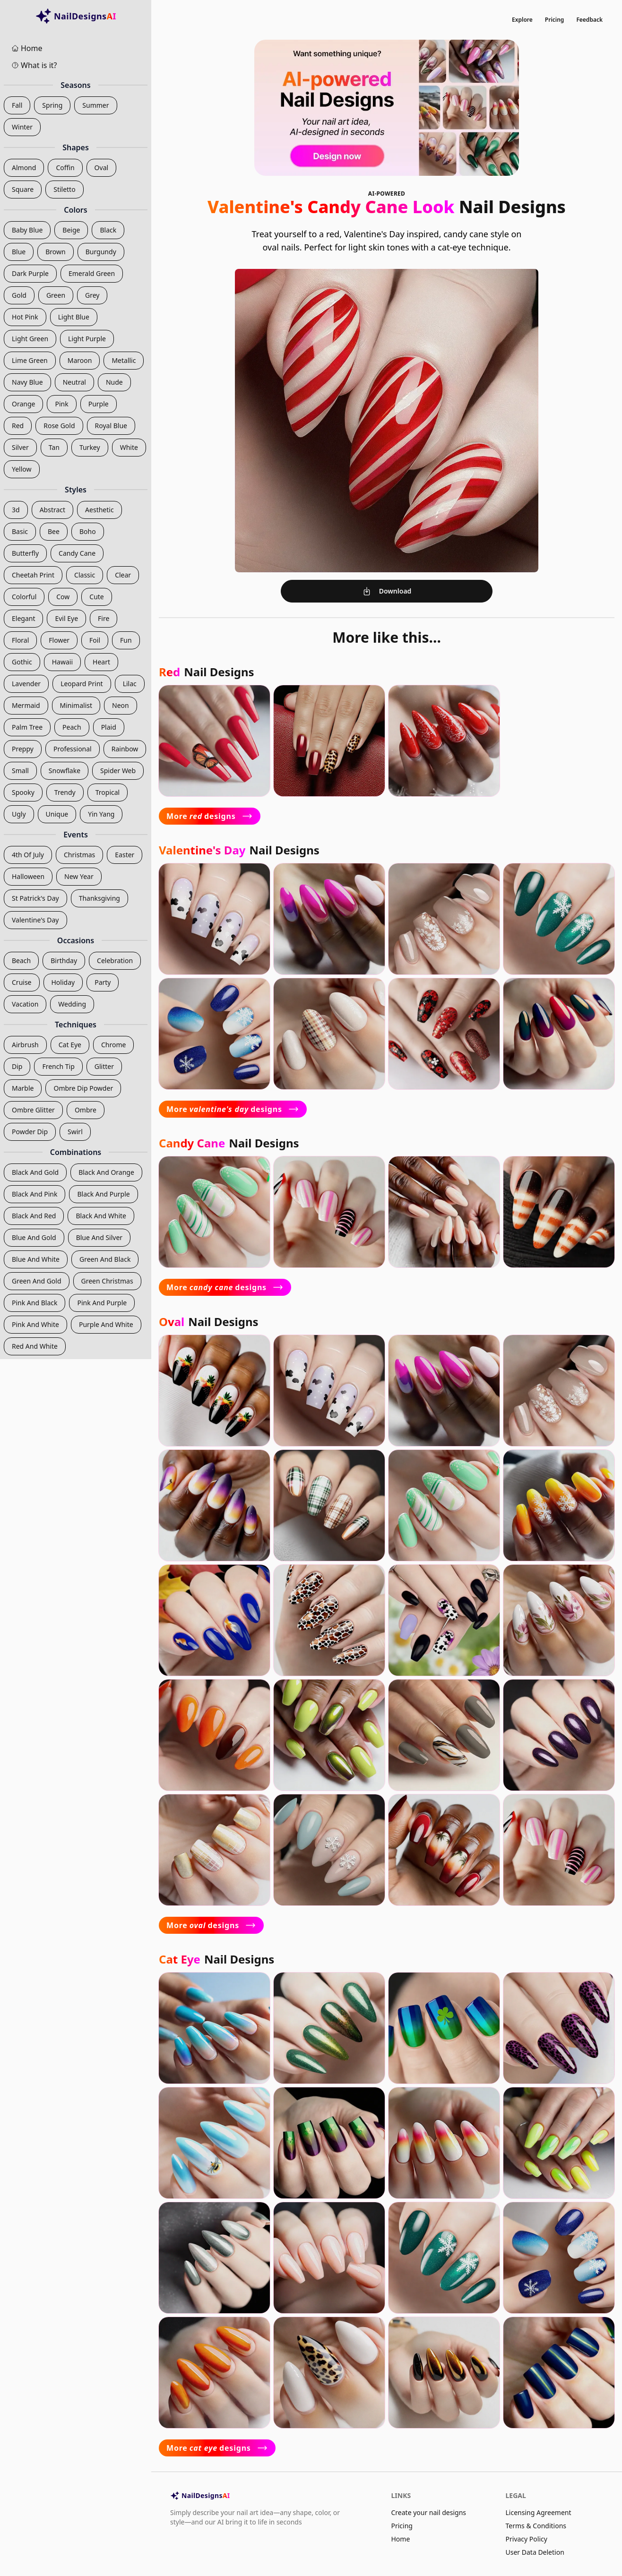  I want to click on cheetah print, so click(33, 574).